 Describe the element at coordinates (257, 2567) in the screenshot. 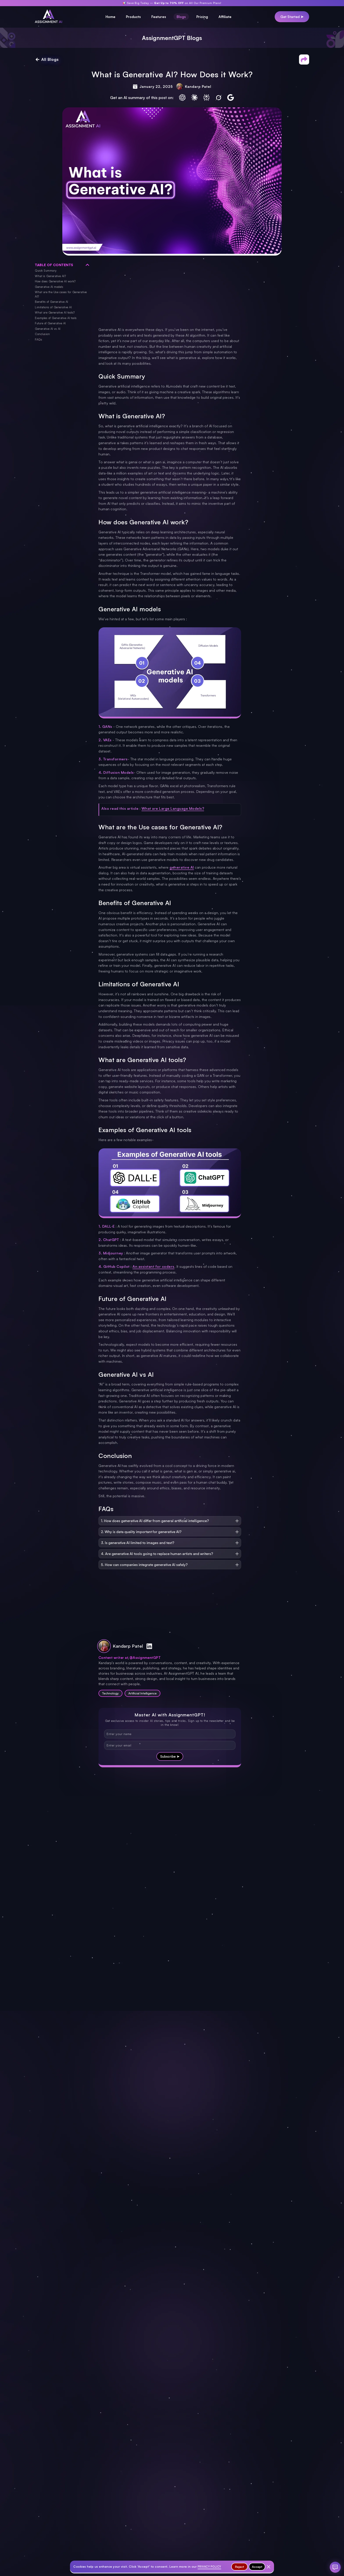

I see `Accept` at that location.